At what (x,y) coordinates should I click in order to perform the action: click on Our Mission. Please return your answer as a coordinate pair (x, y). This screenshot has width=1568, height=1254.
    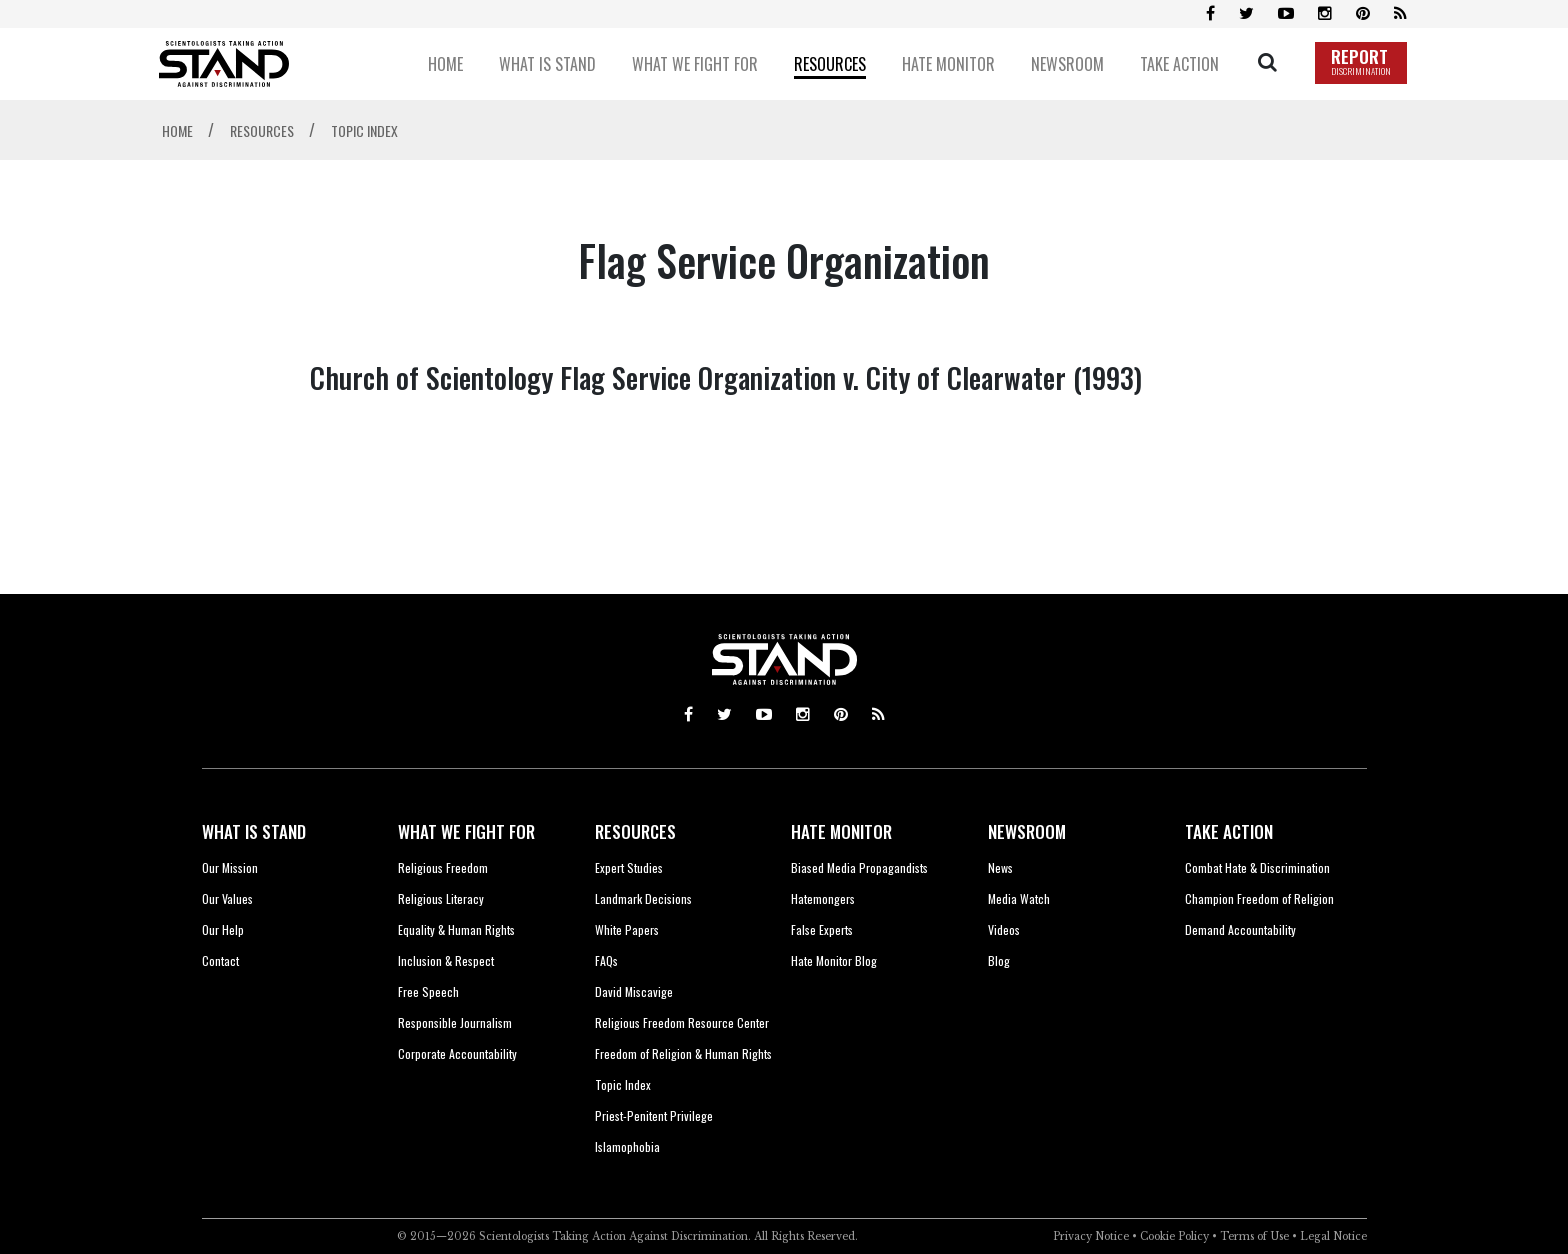
    Looking at the image, I should click on (230, 867).